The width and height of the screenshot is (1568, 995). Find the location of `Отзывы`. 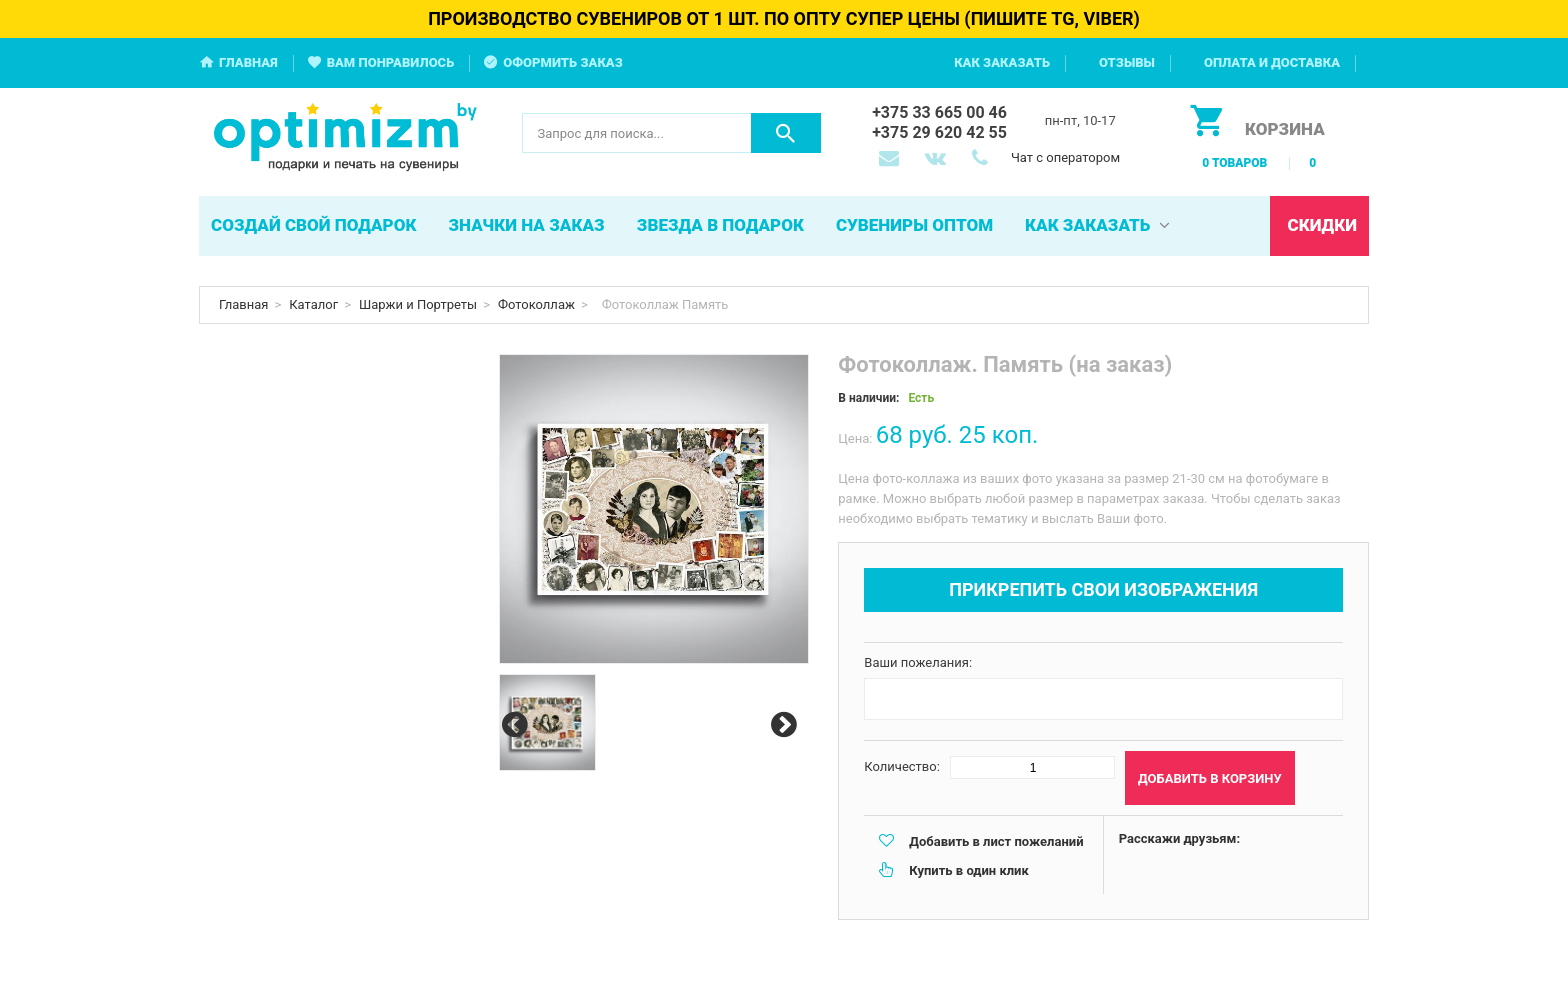

Отзывы is located at coordinates (1127, 62).